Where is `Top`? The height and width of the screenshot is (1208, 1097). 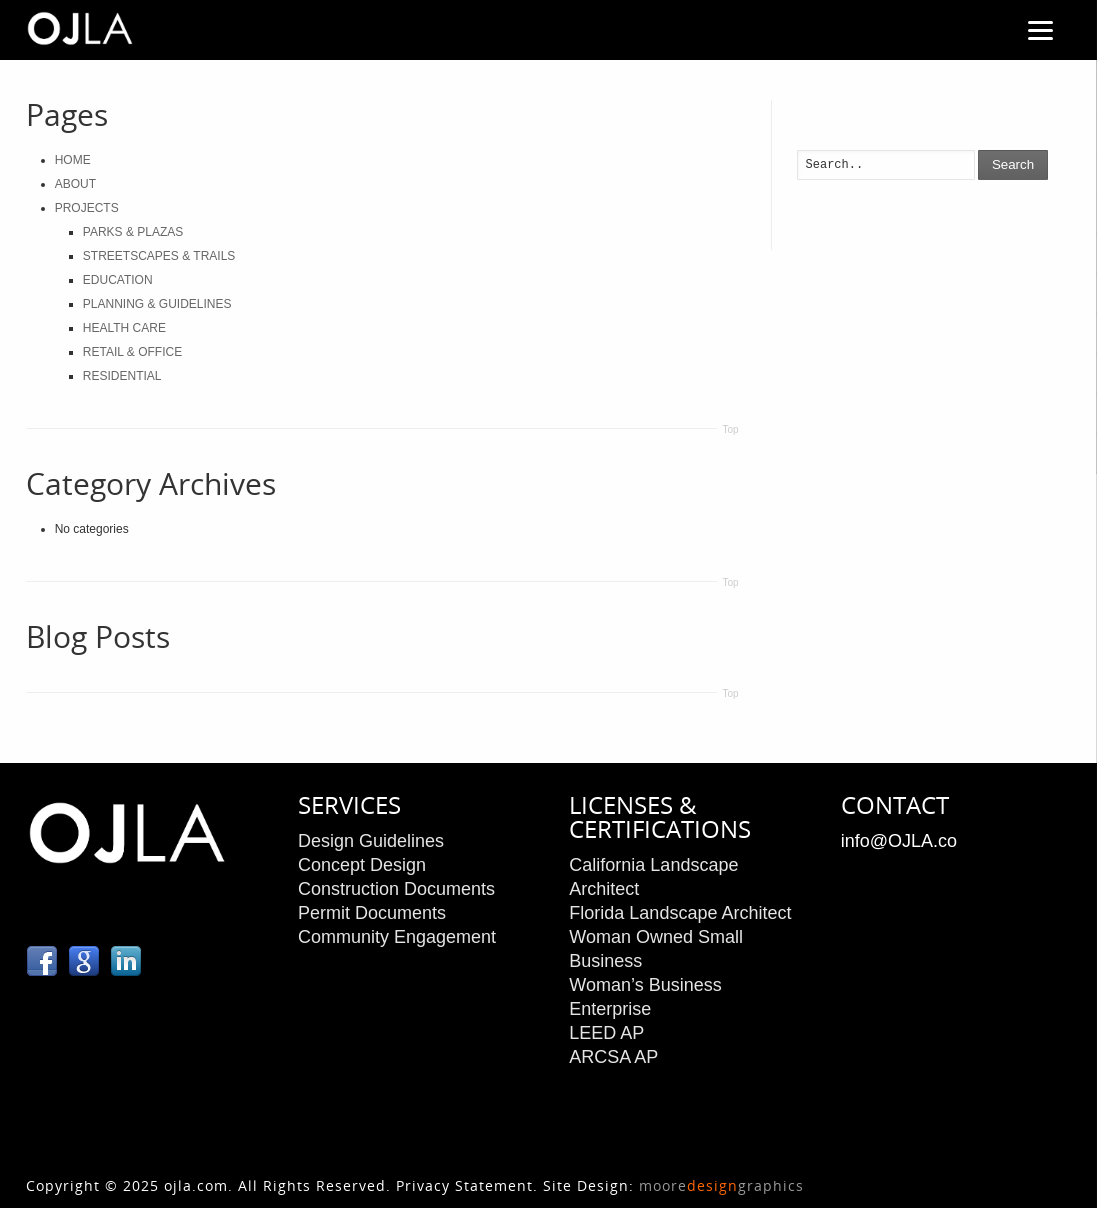 Top is located at coordinates (730, 429).